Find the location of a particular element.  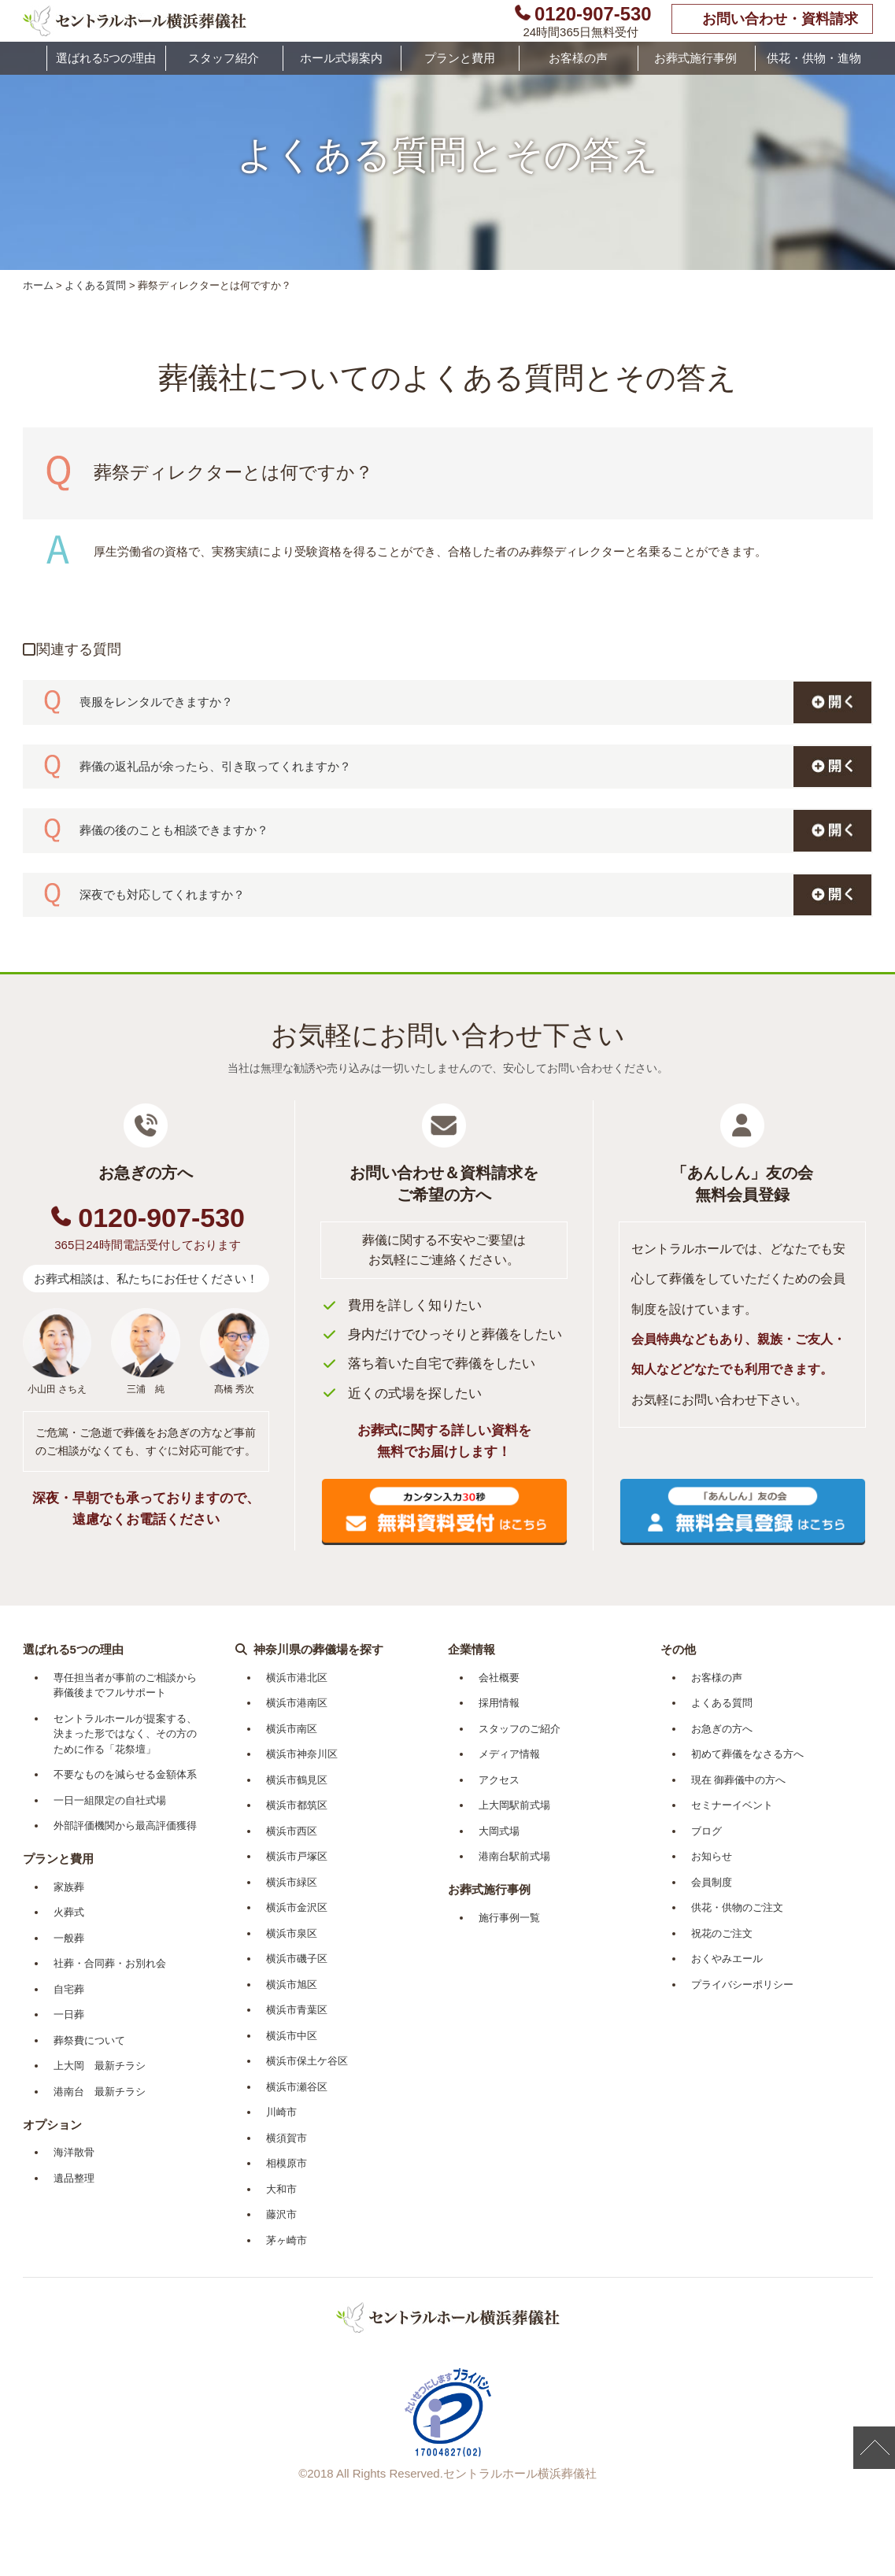

自宅葬 is located at coordinates (69, 1989).